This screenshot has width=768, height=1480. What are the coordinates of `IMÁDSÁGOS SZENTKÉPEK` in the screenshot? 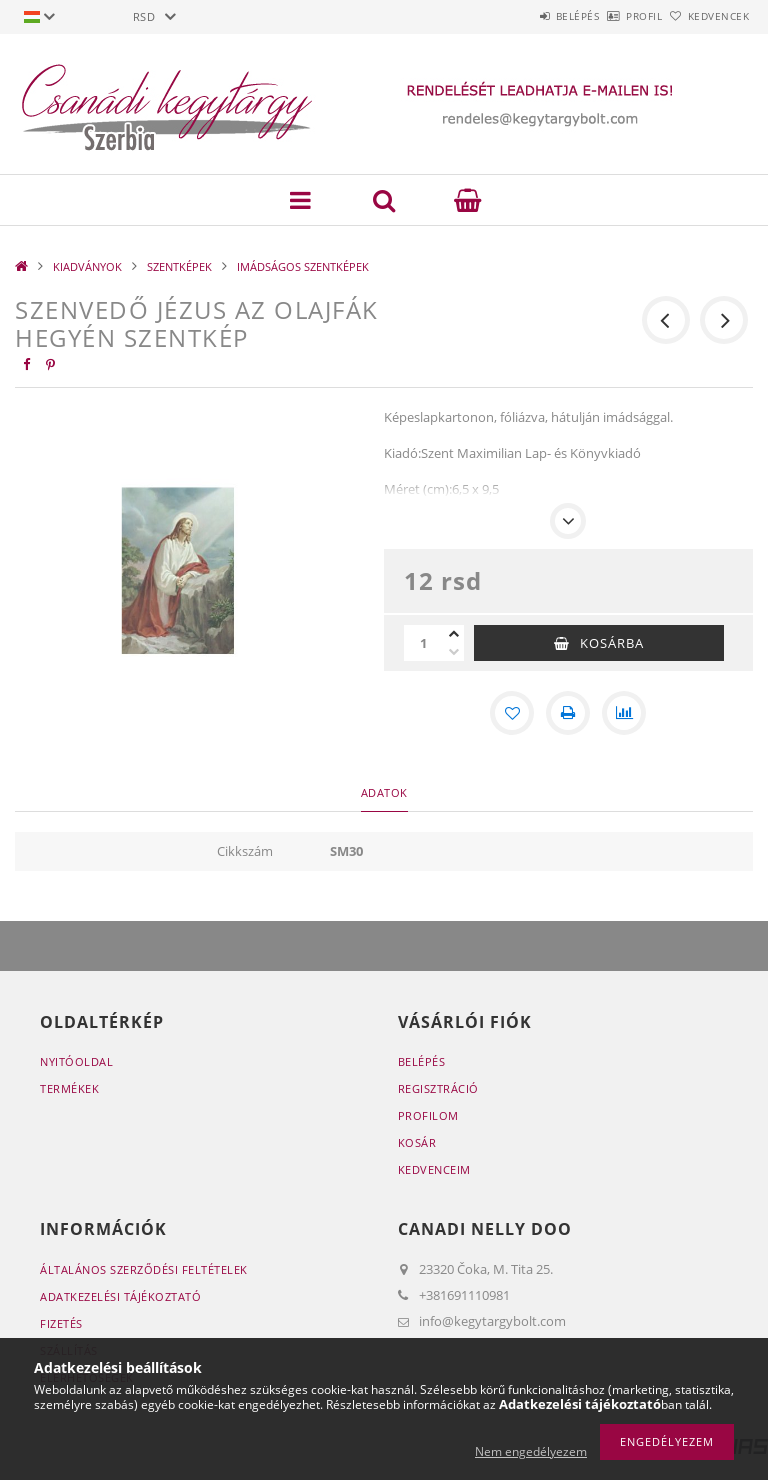 It's located at (303, 266).